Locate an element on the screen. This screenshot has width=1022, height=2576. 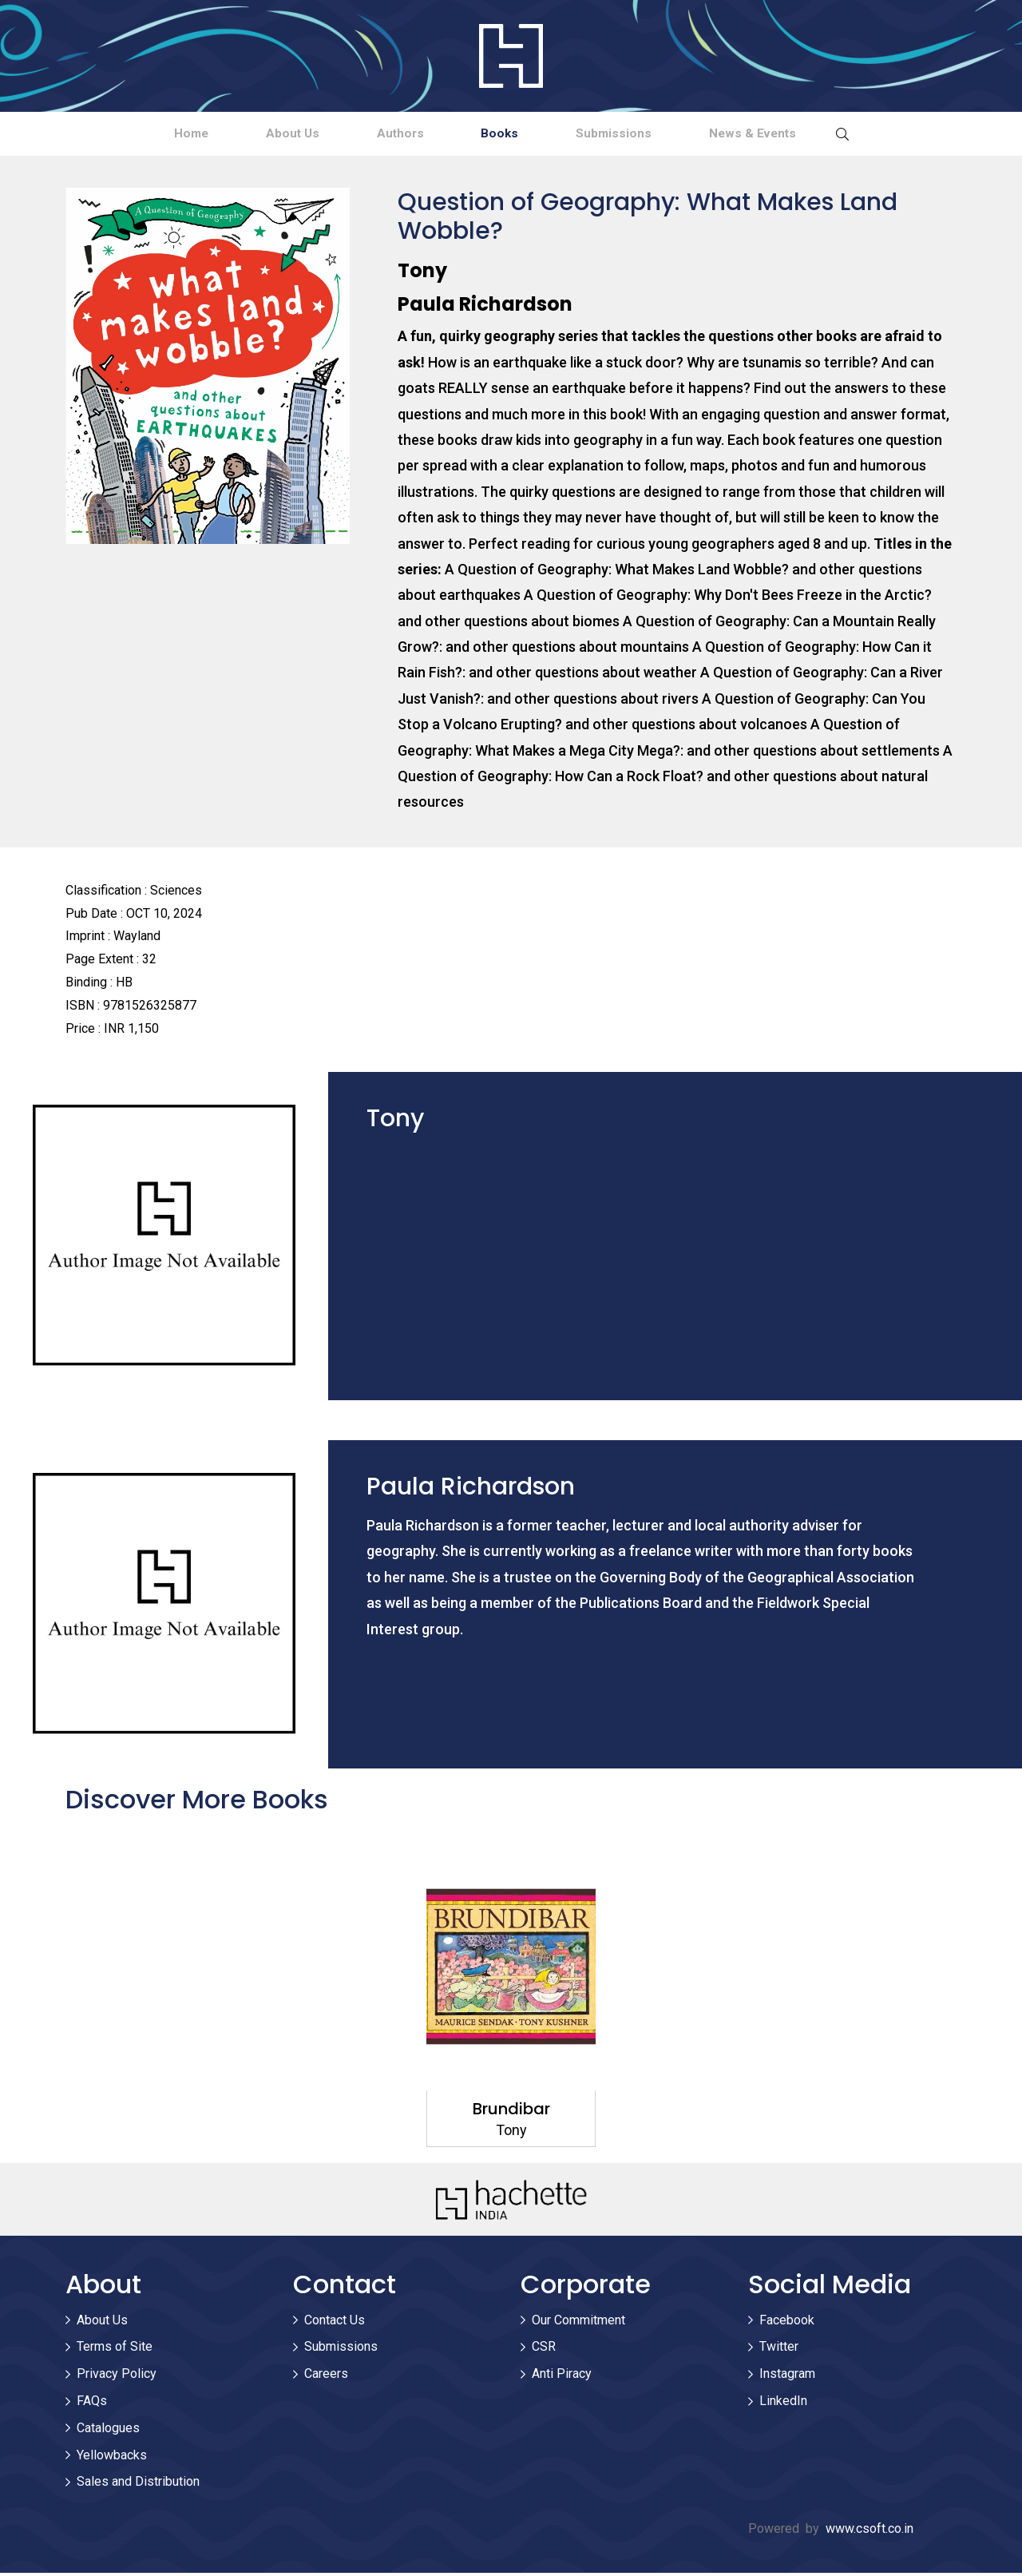
Twitter is located at coordinates (778, 2349).